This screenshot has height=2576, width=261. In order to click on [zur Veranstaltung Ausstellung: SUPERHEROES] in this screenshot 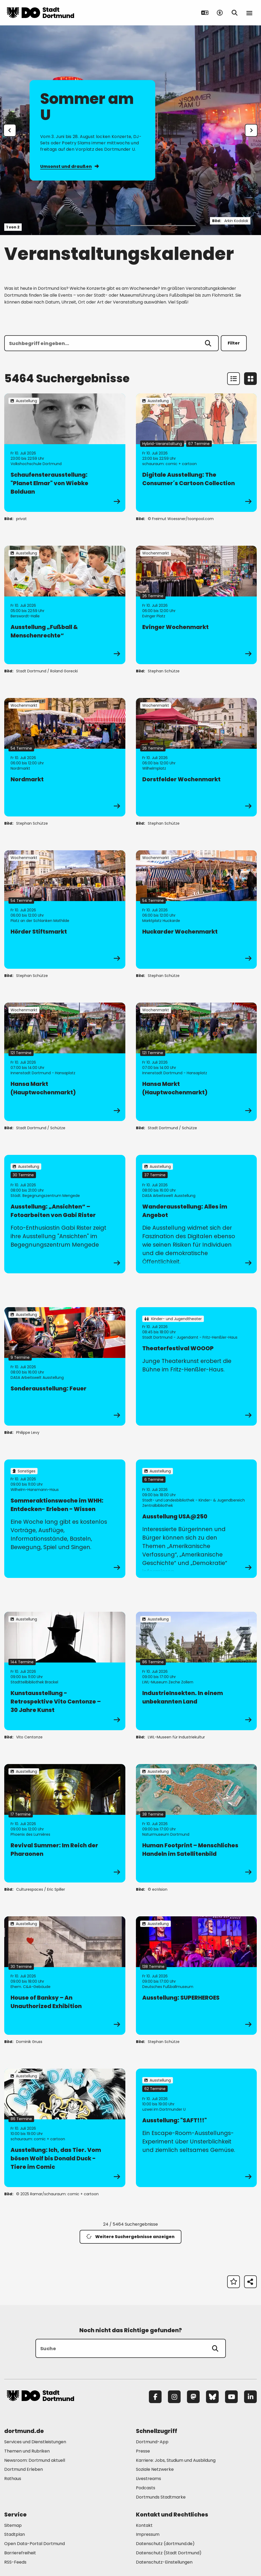, I will do `click(196, 1975)`.